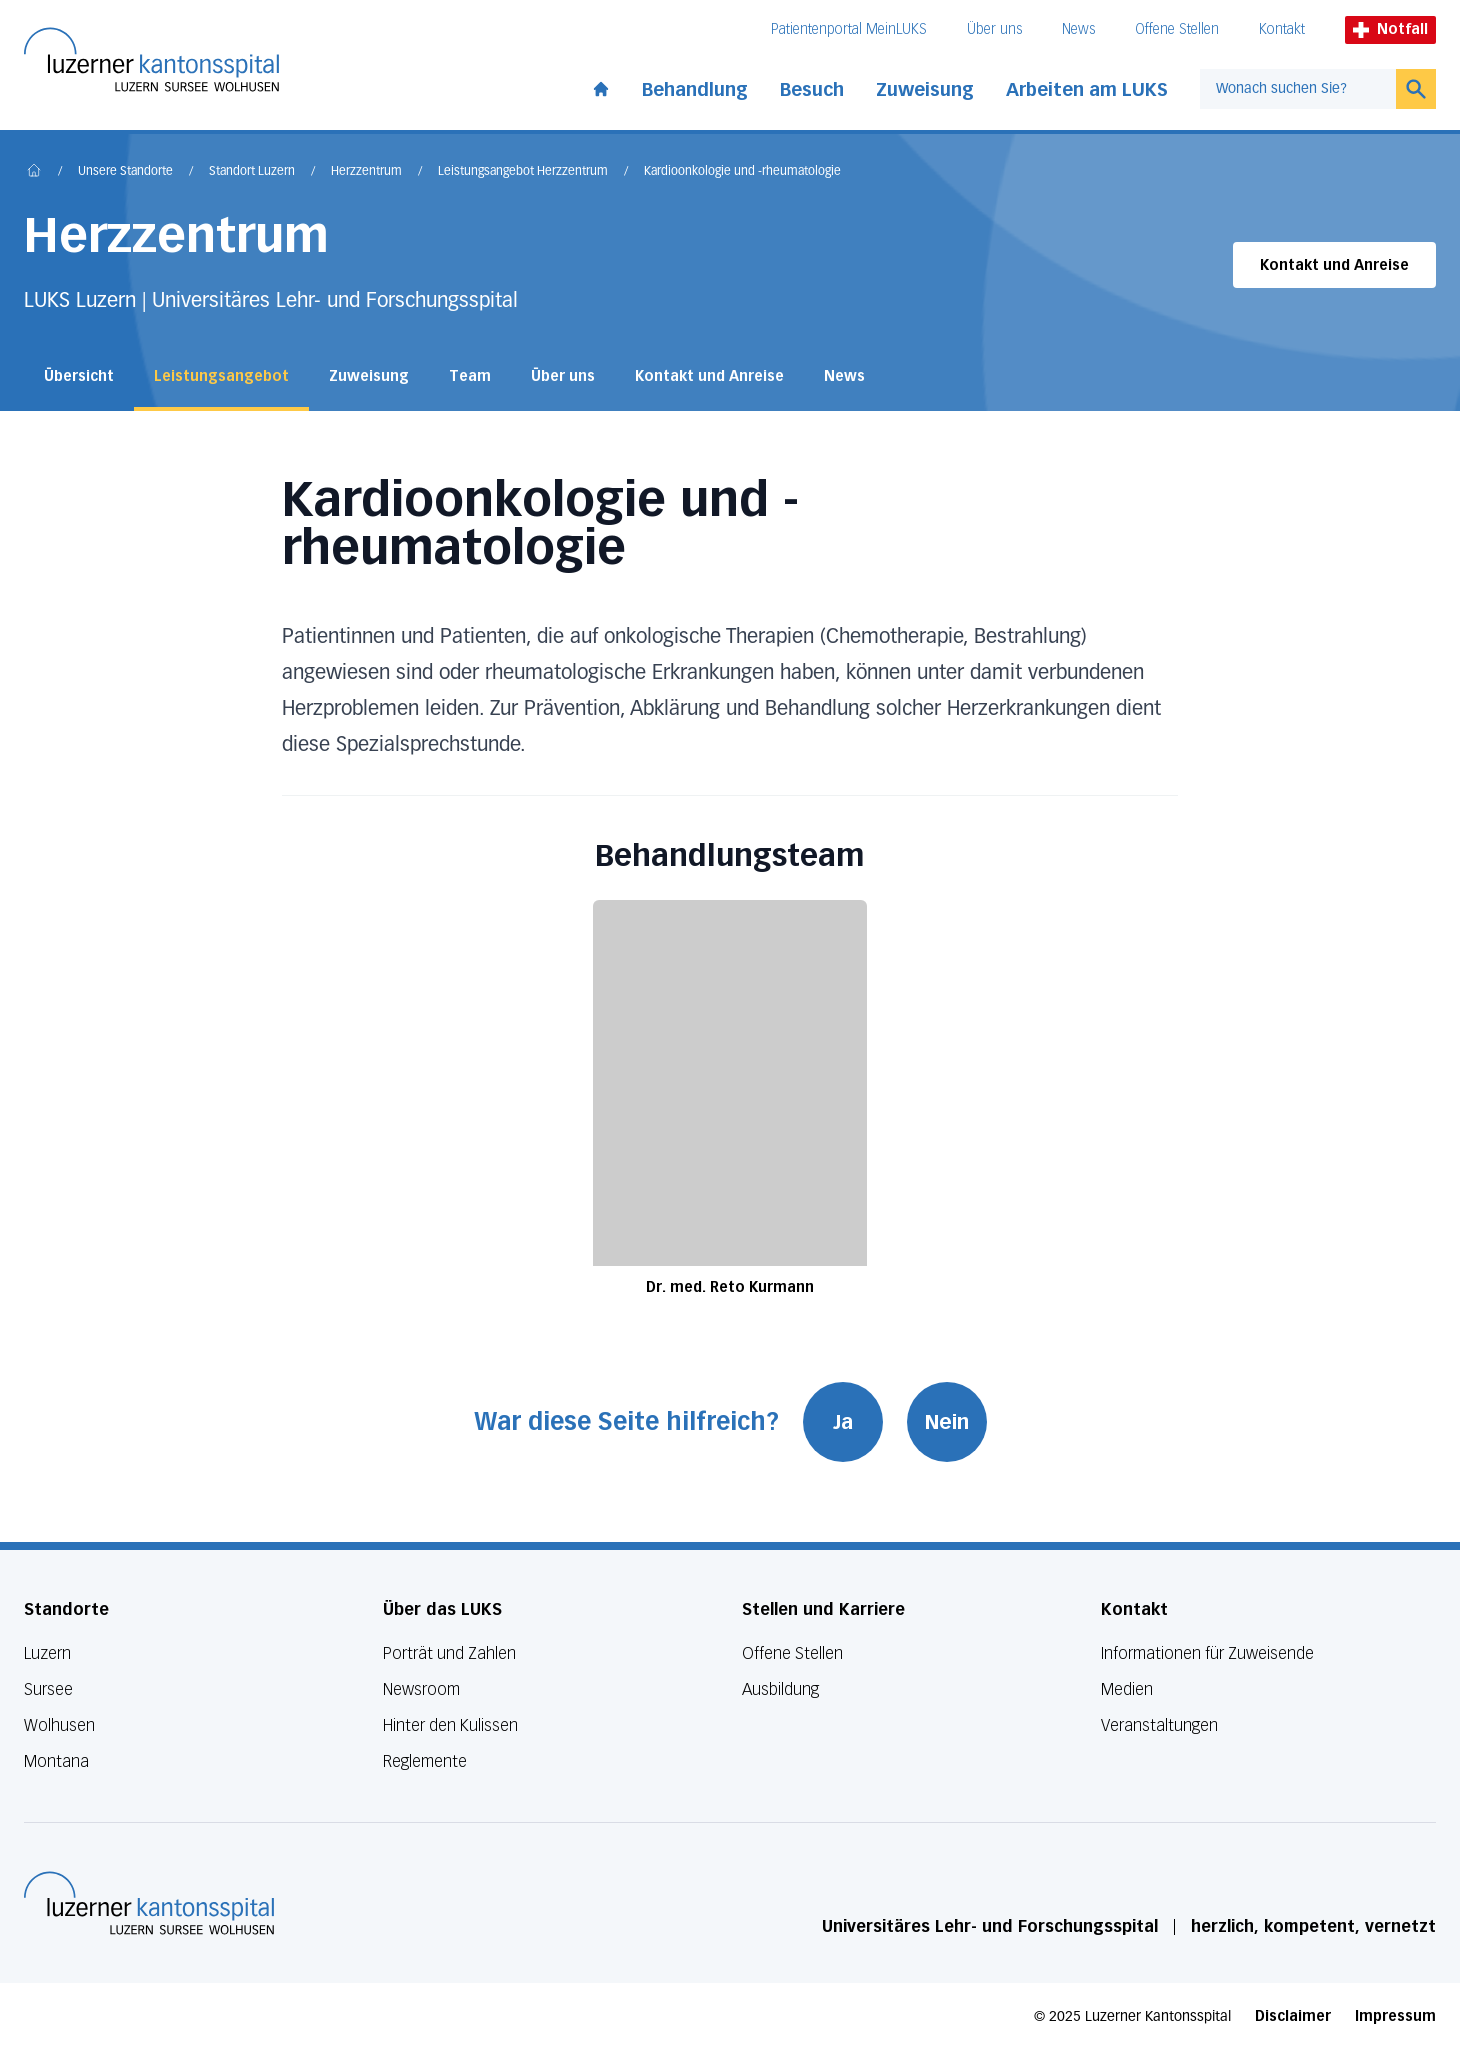  I want to click on Impressum, so click(1395, 2016).